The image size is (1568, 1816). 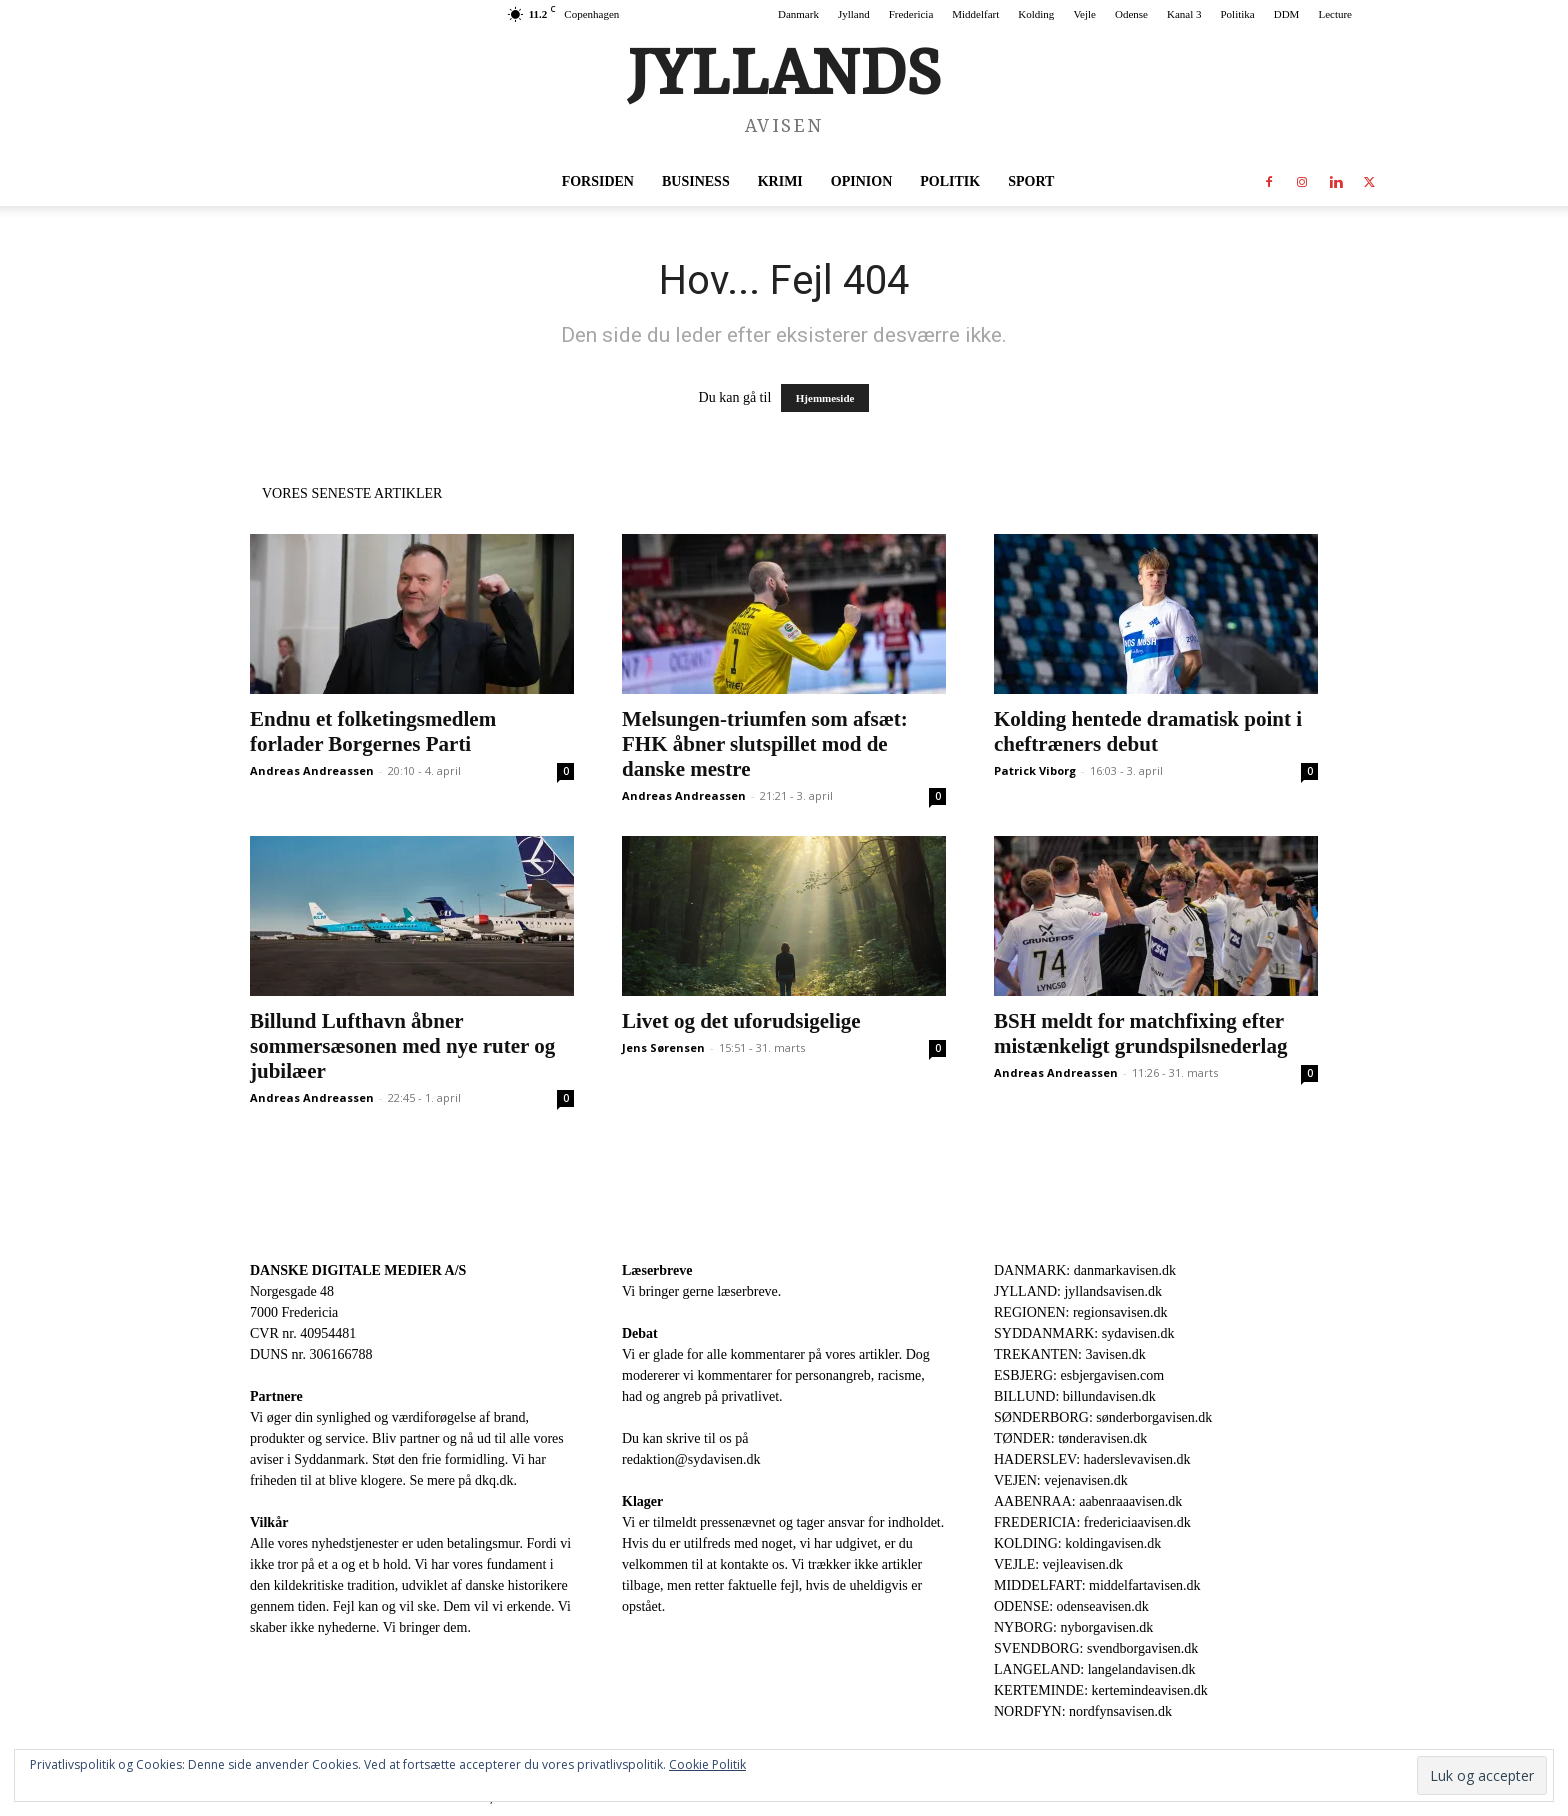 What do you see at coordinates (1094, 1669) in the screenshot?
I see `LANGELAND: langelandavisen.dk` at bounding box center [1094, 1669].